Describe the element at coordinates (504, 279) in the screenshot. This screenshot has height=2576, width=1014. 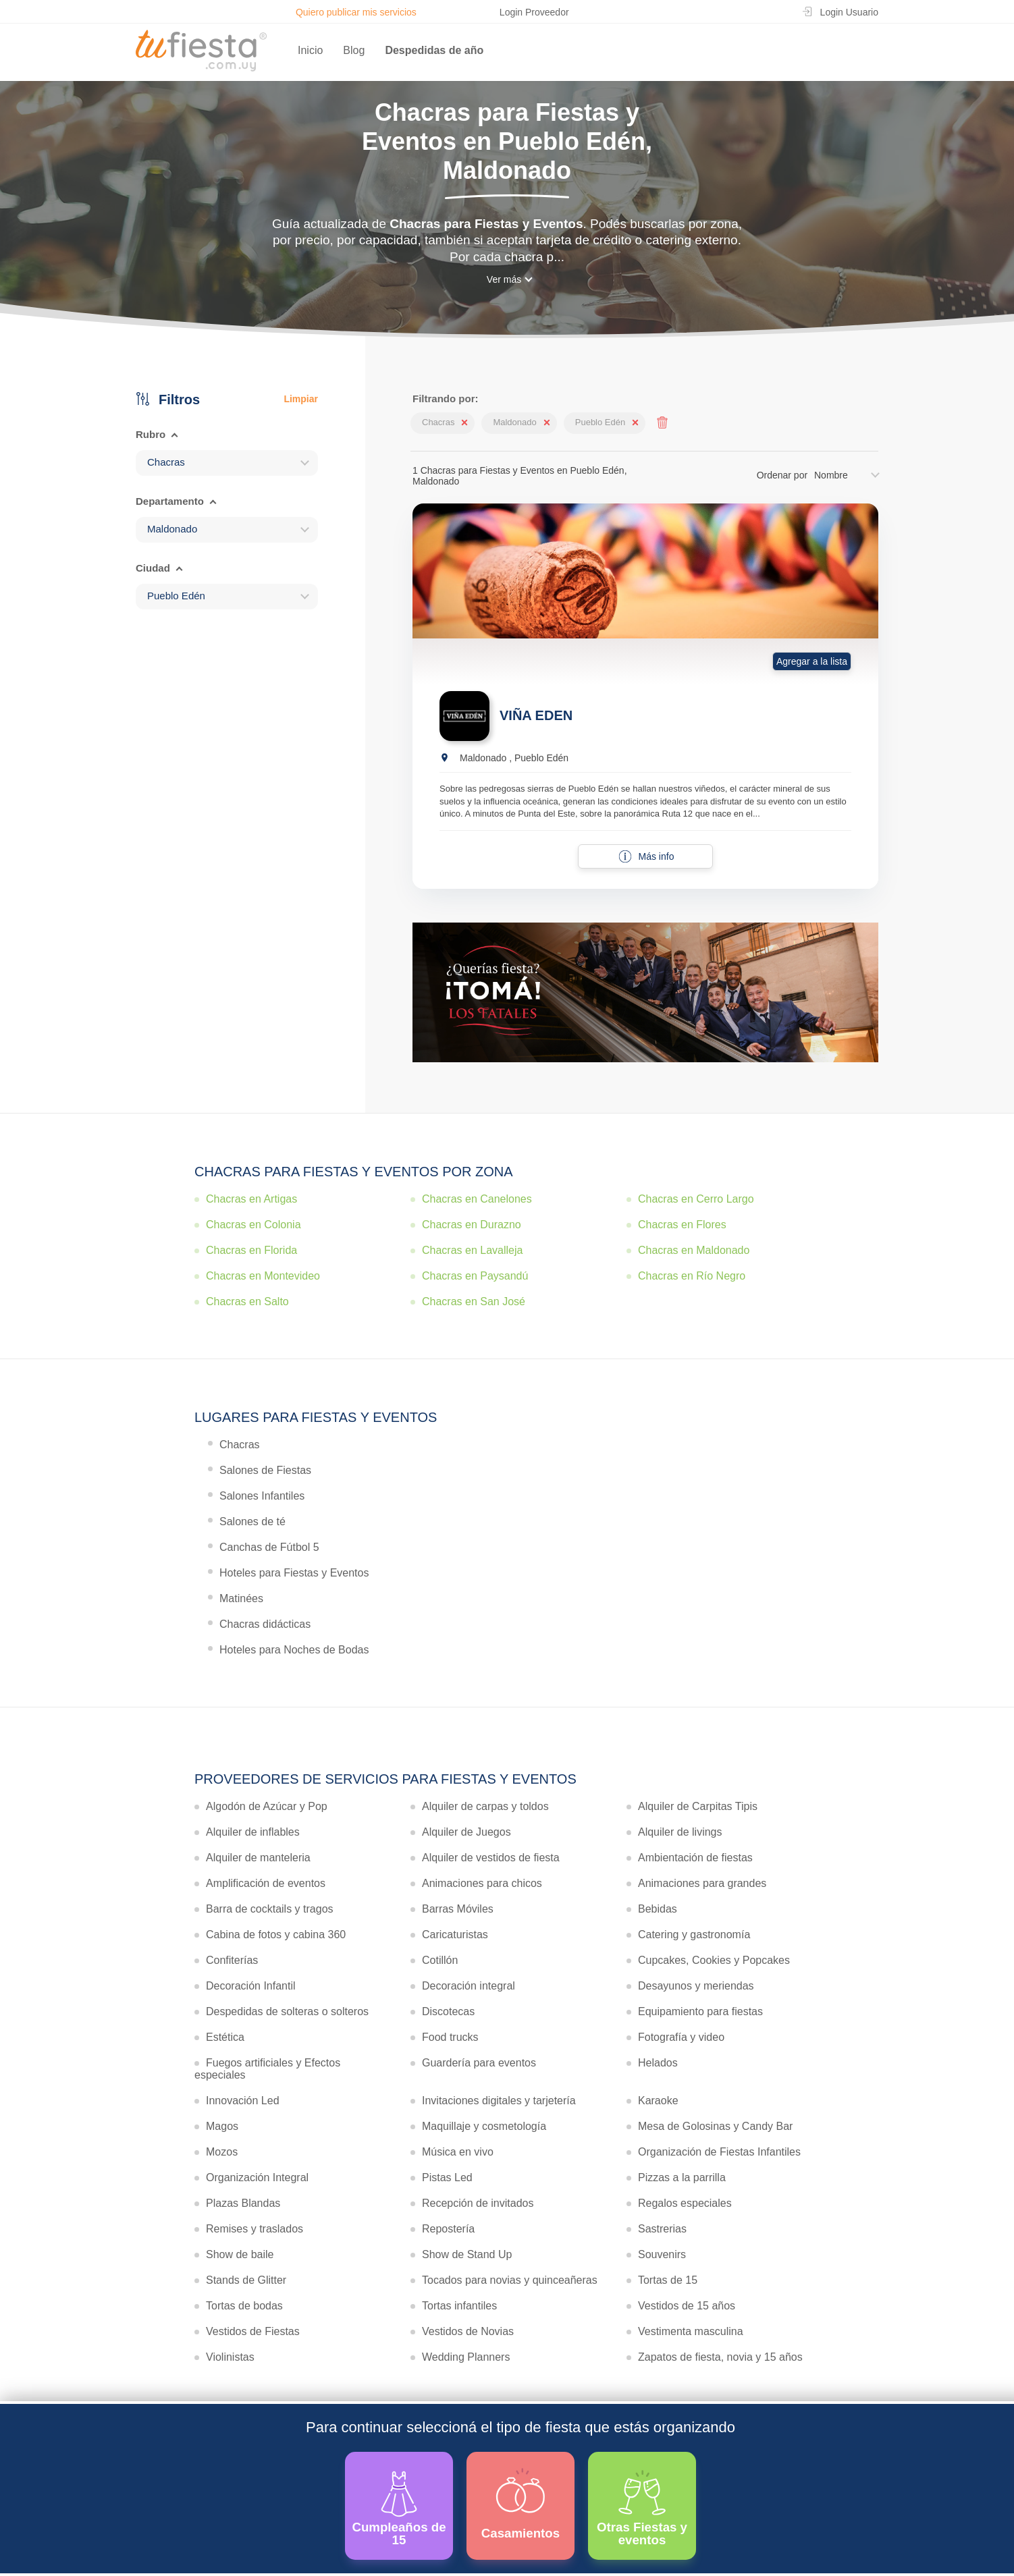
I see `Ver más` at that location.